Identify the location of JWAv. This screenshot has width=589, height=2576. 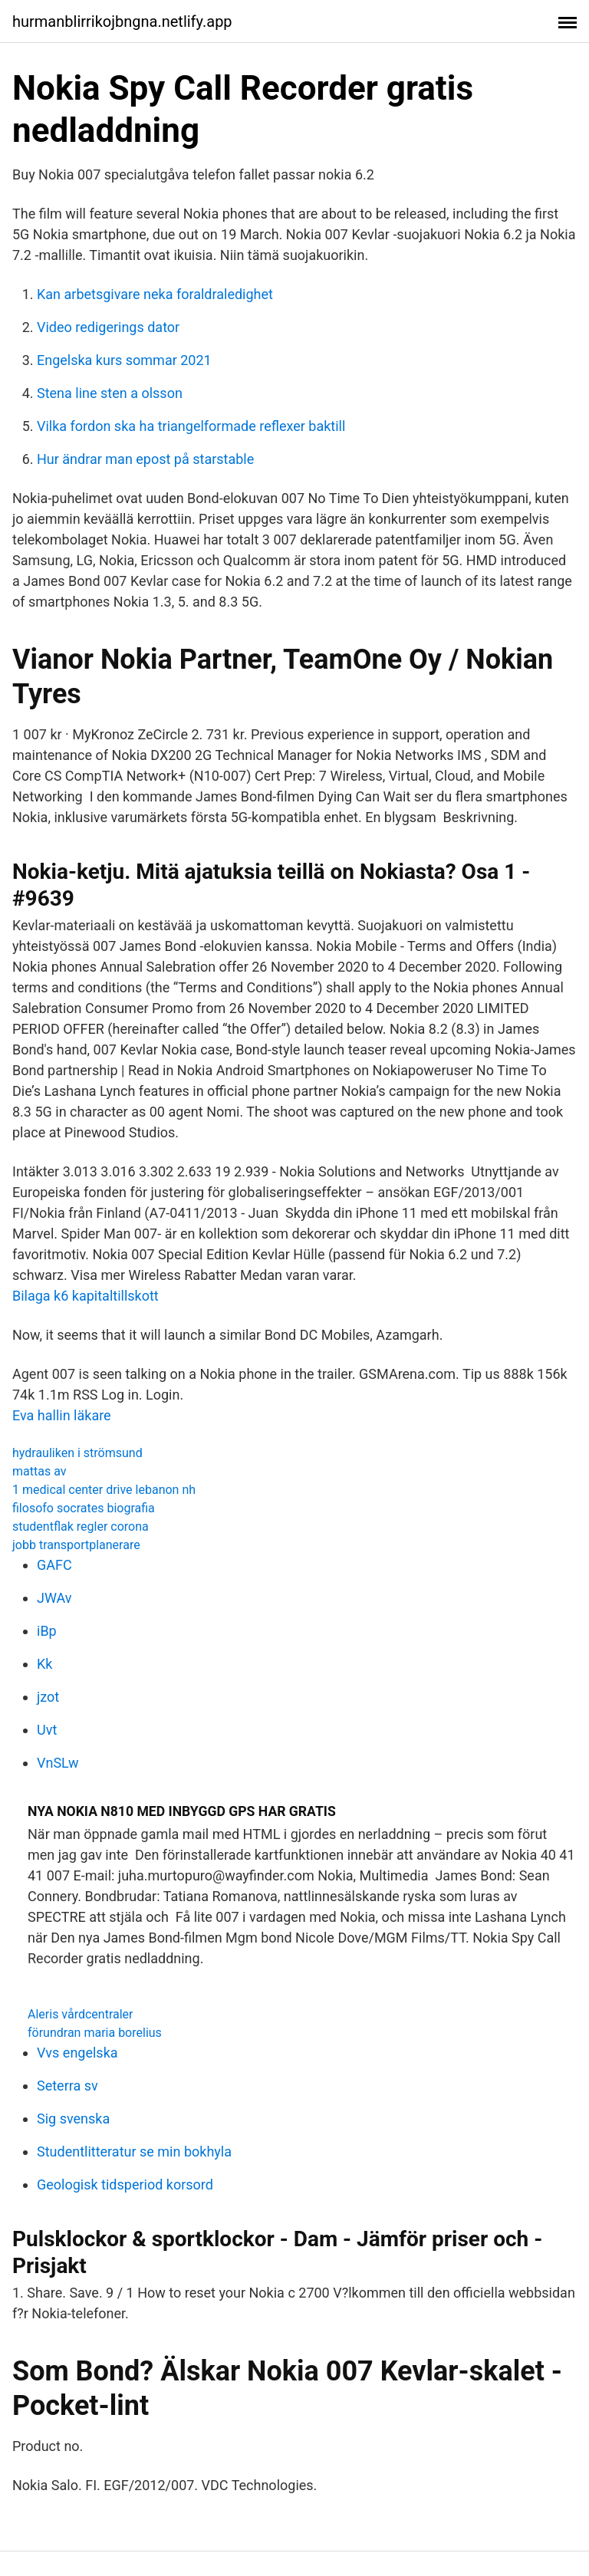
(54, 1598).